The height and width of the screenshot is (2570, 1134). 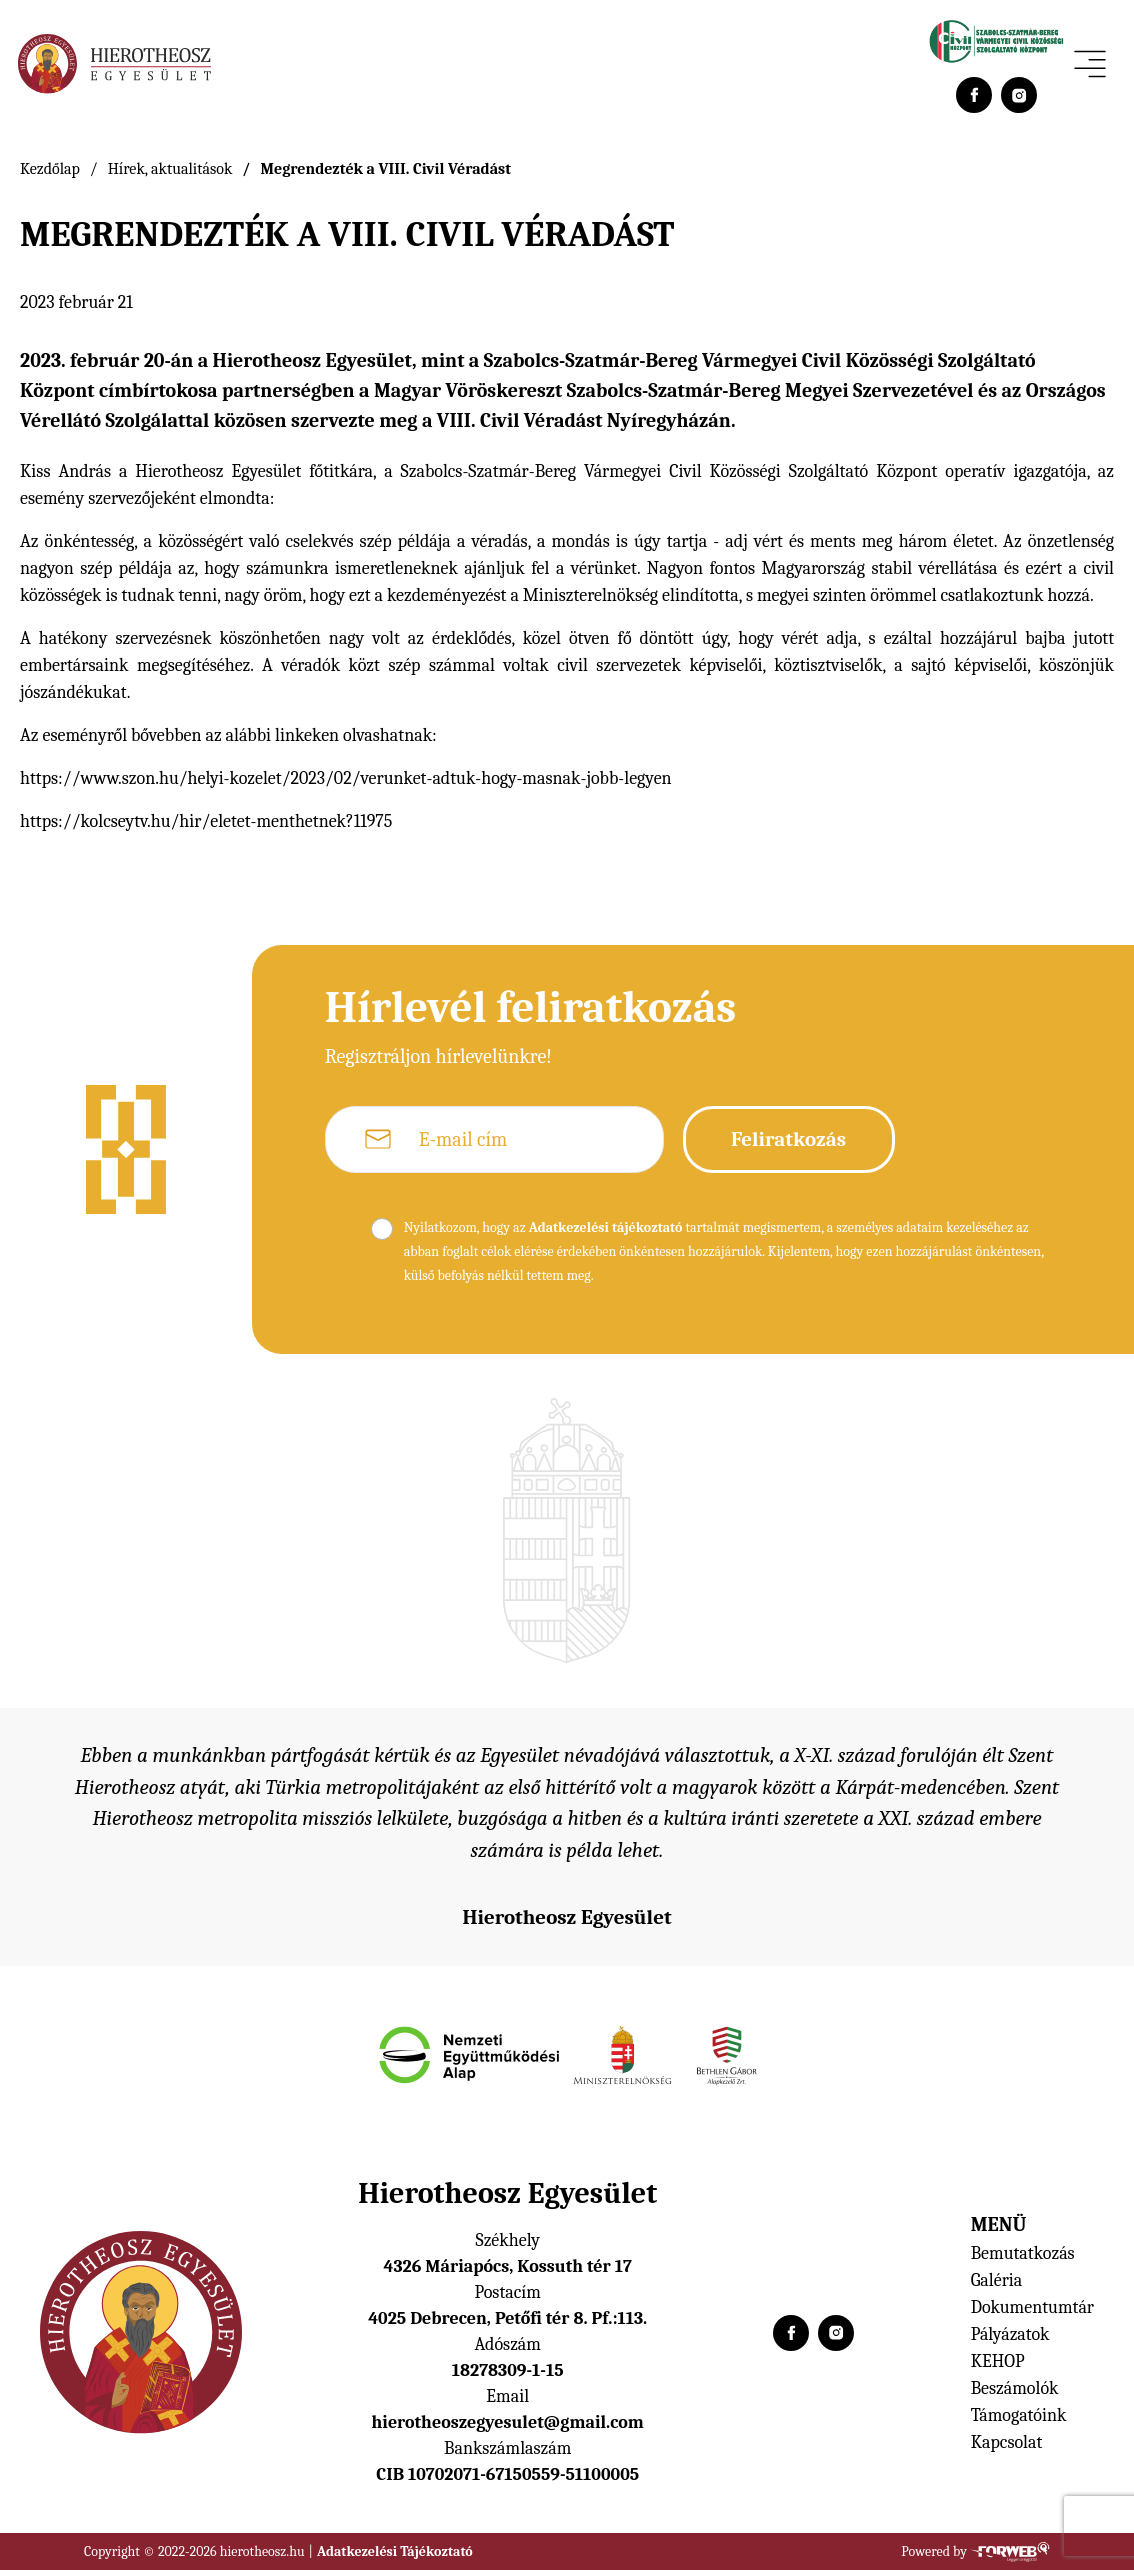 I want to click on https://kolcseytv.hu/hir/eletet-menthetnek?11975, so click(x=206, y=821).